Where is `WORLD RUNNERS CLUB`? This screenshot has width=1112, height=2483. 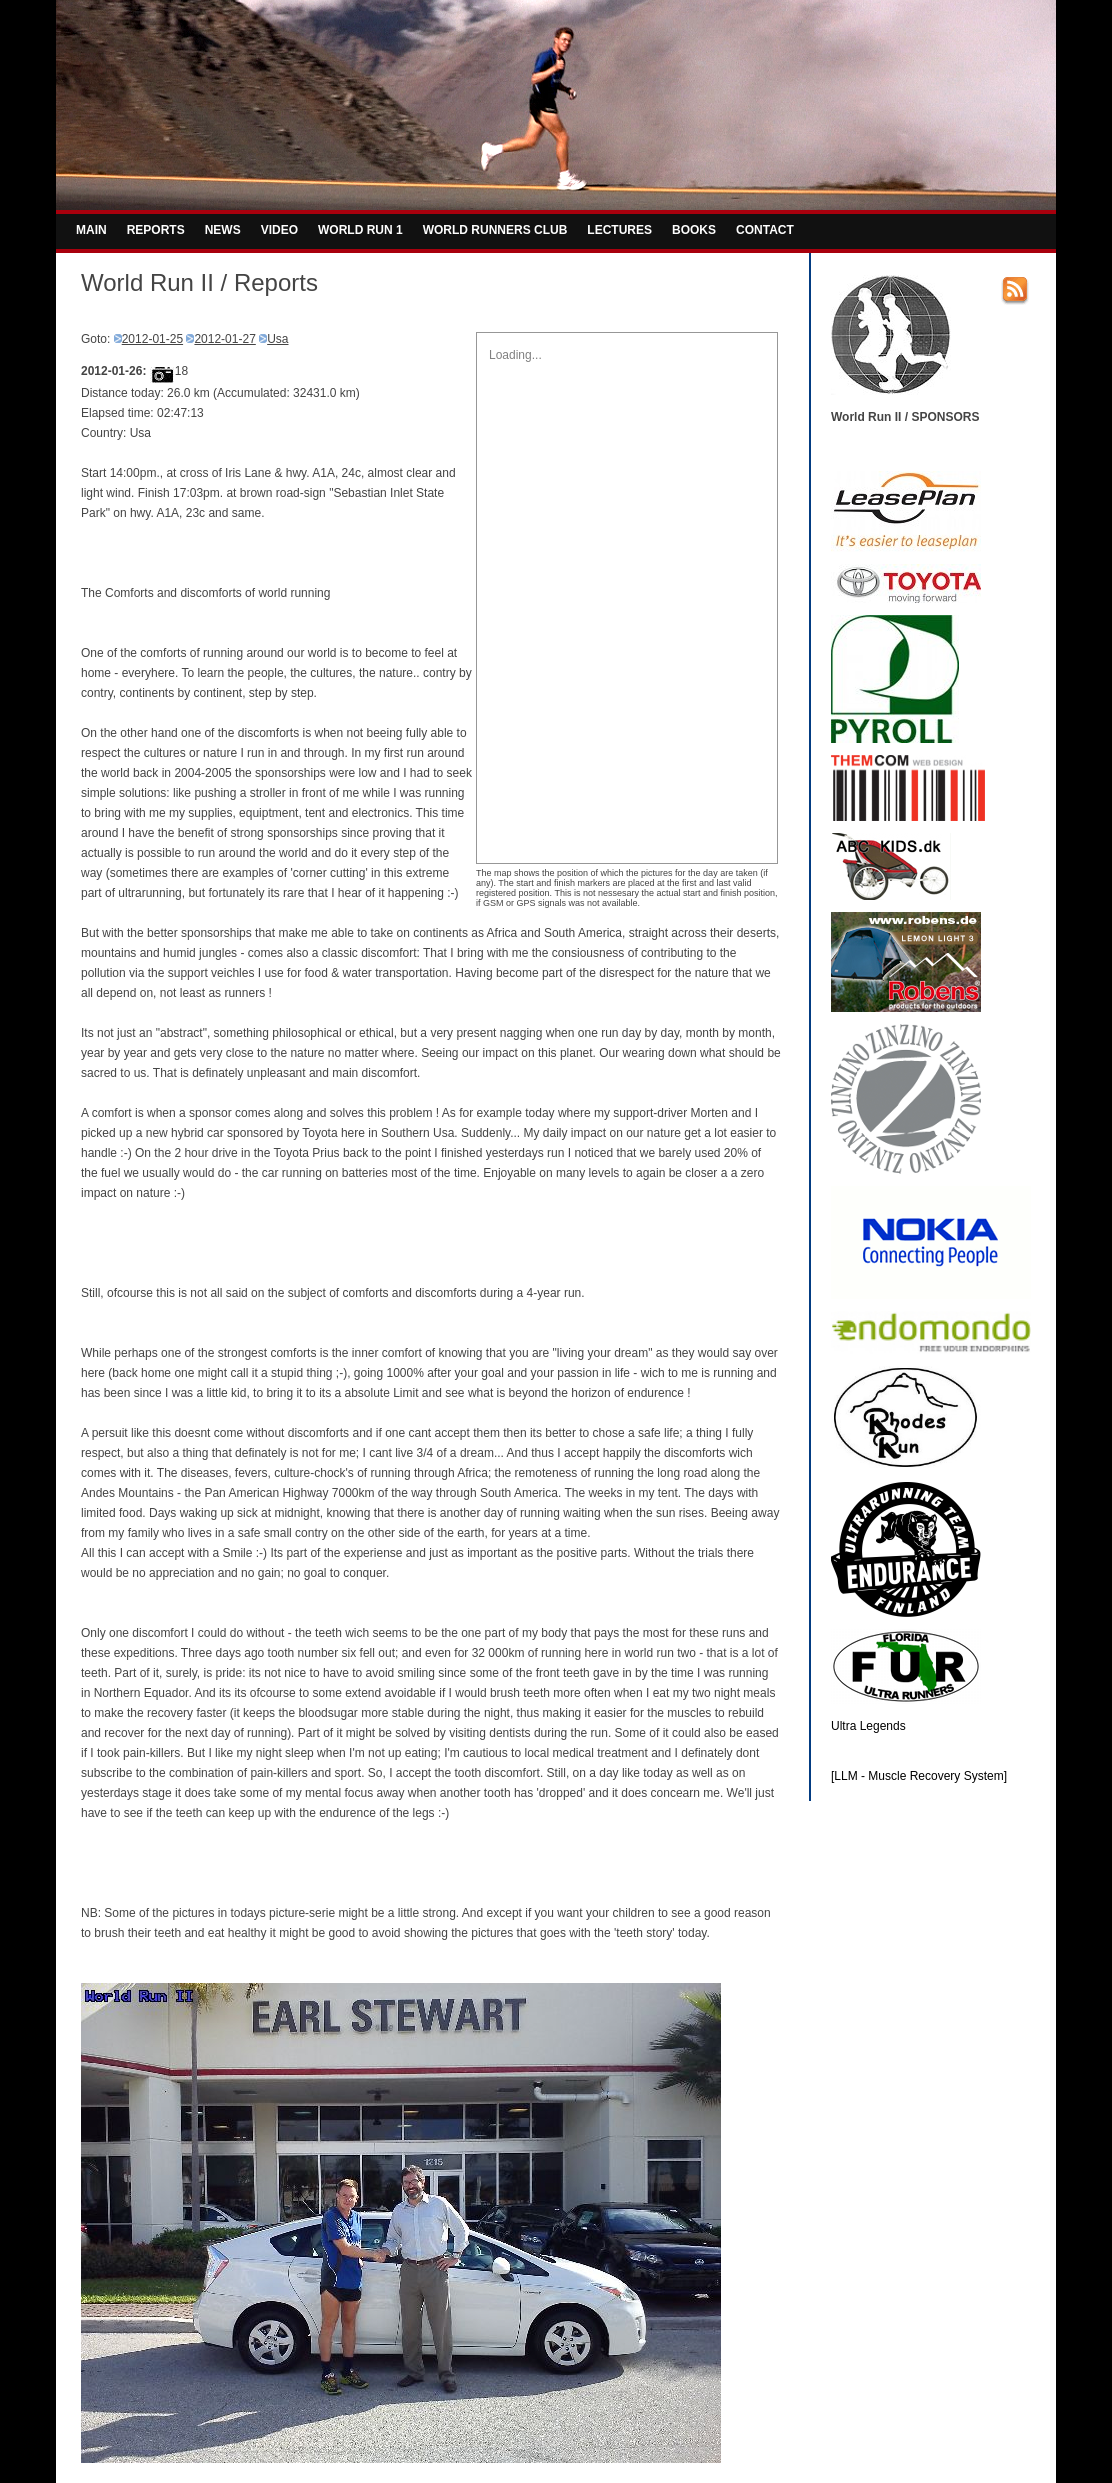 WORLD RUNNERS CLUB is located at coordinates (495, 230).